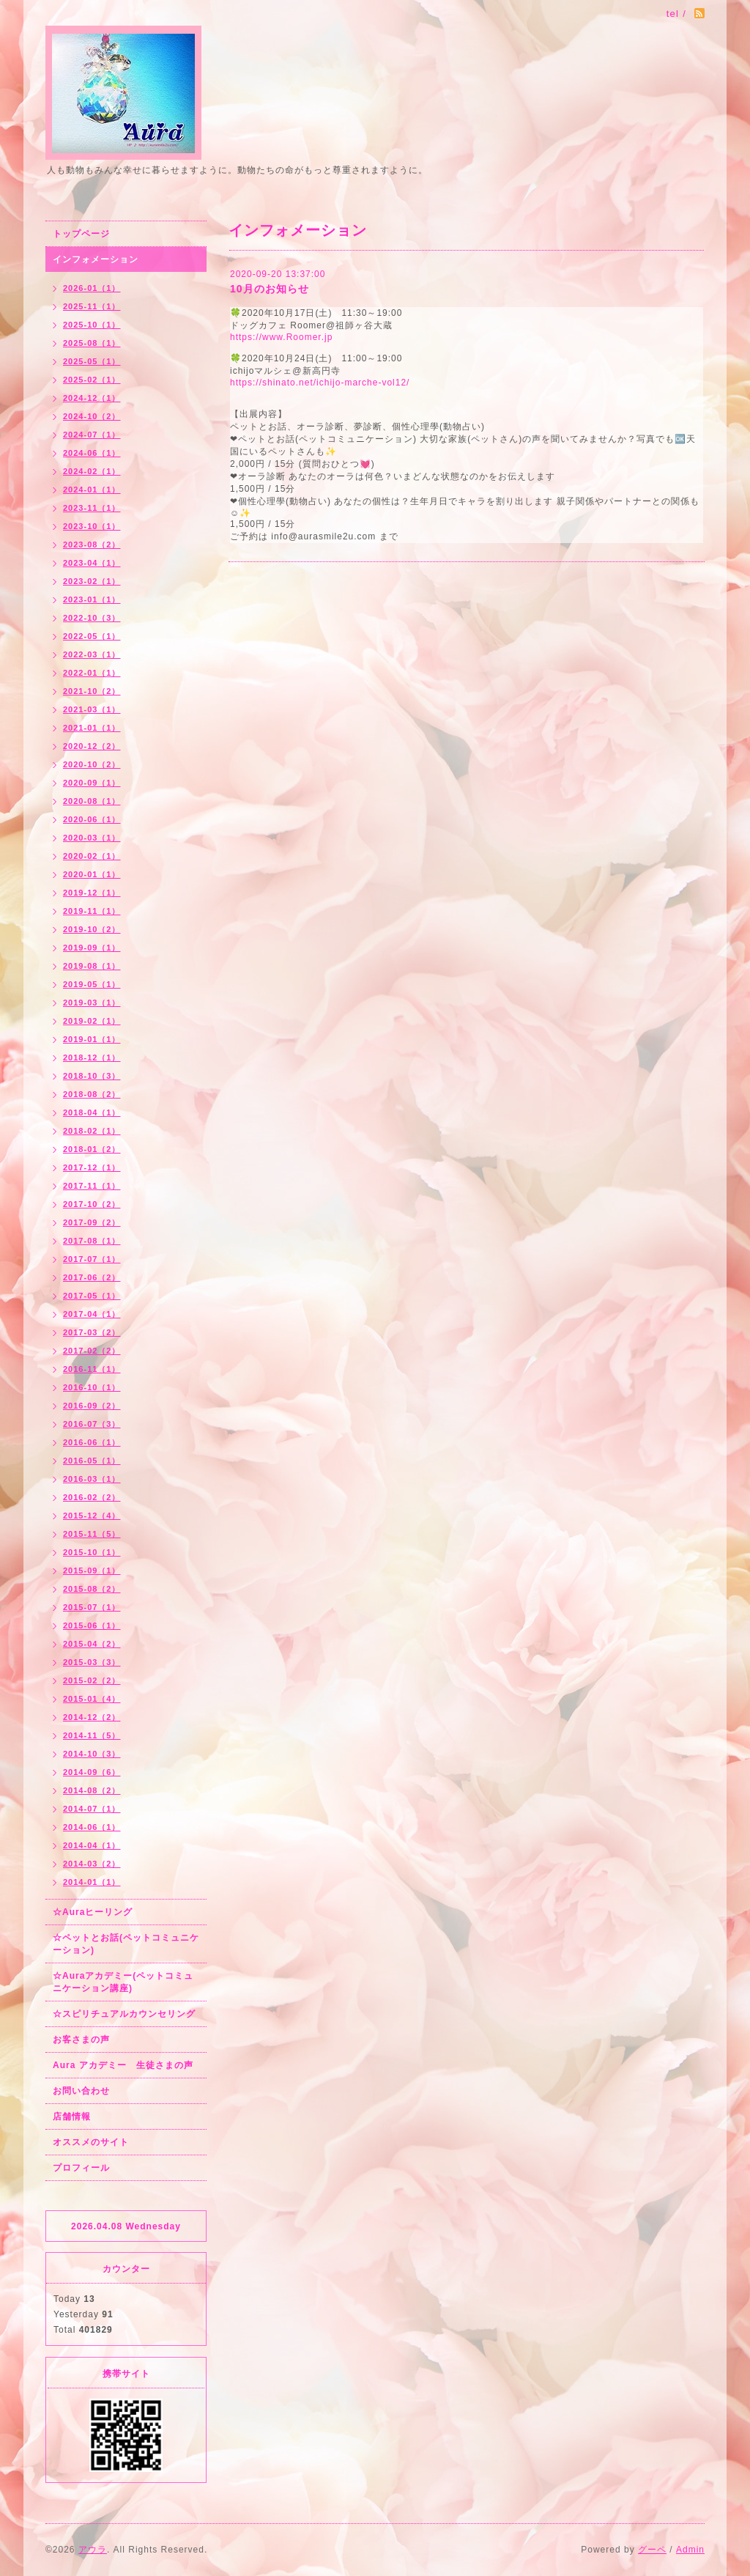  What do you see at coordinates (92, 1130) in the screenshot?
I see `2018-02（1）` at bounding box center [92, 1130].